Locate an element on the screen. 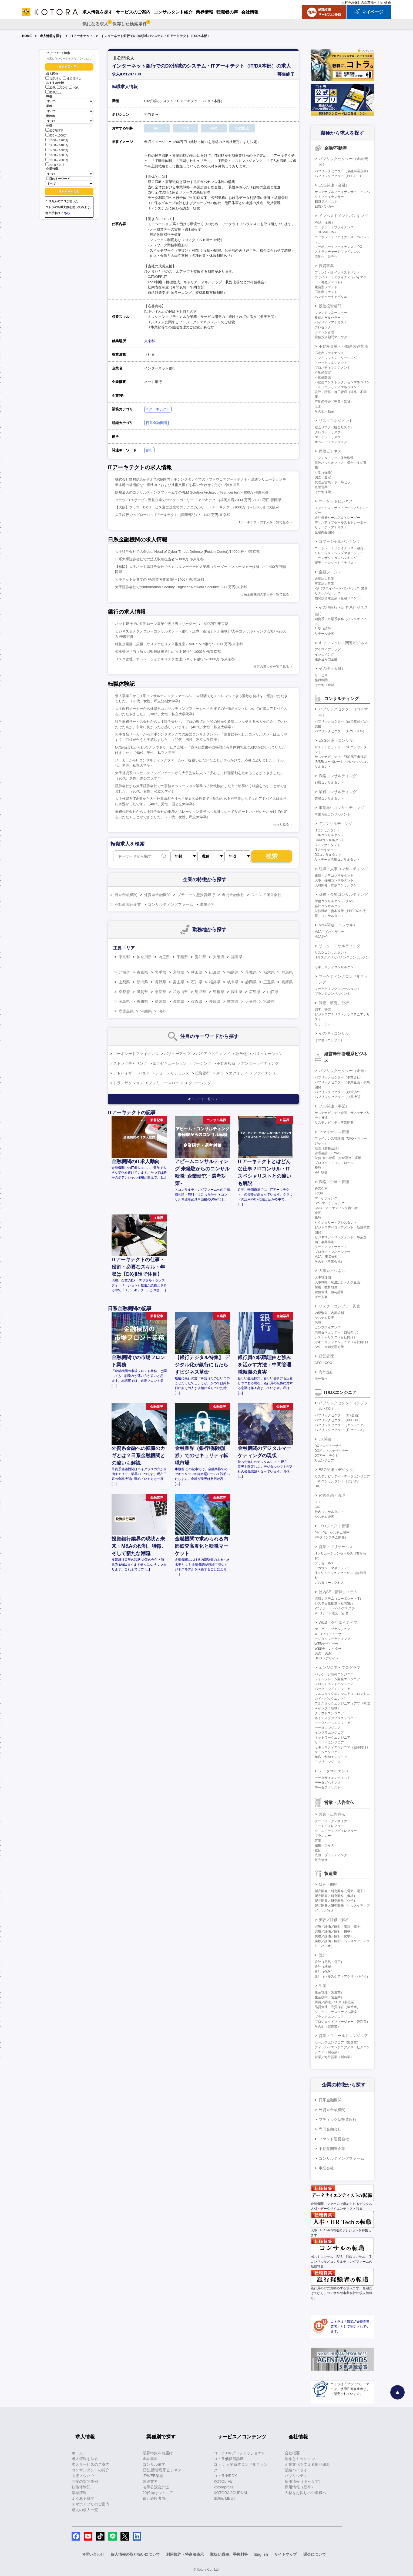  愛媛県 is located at coordinates (160, 1001).